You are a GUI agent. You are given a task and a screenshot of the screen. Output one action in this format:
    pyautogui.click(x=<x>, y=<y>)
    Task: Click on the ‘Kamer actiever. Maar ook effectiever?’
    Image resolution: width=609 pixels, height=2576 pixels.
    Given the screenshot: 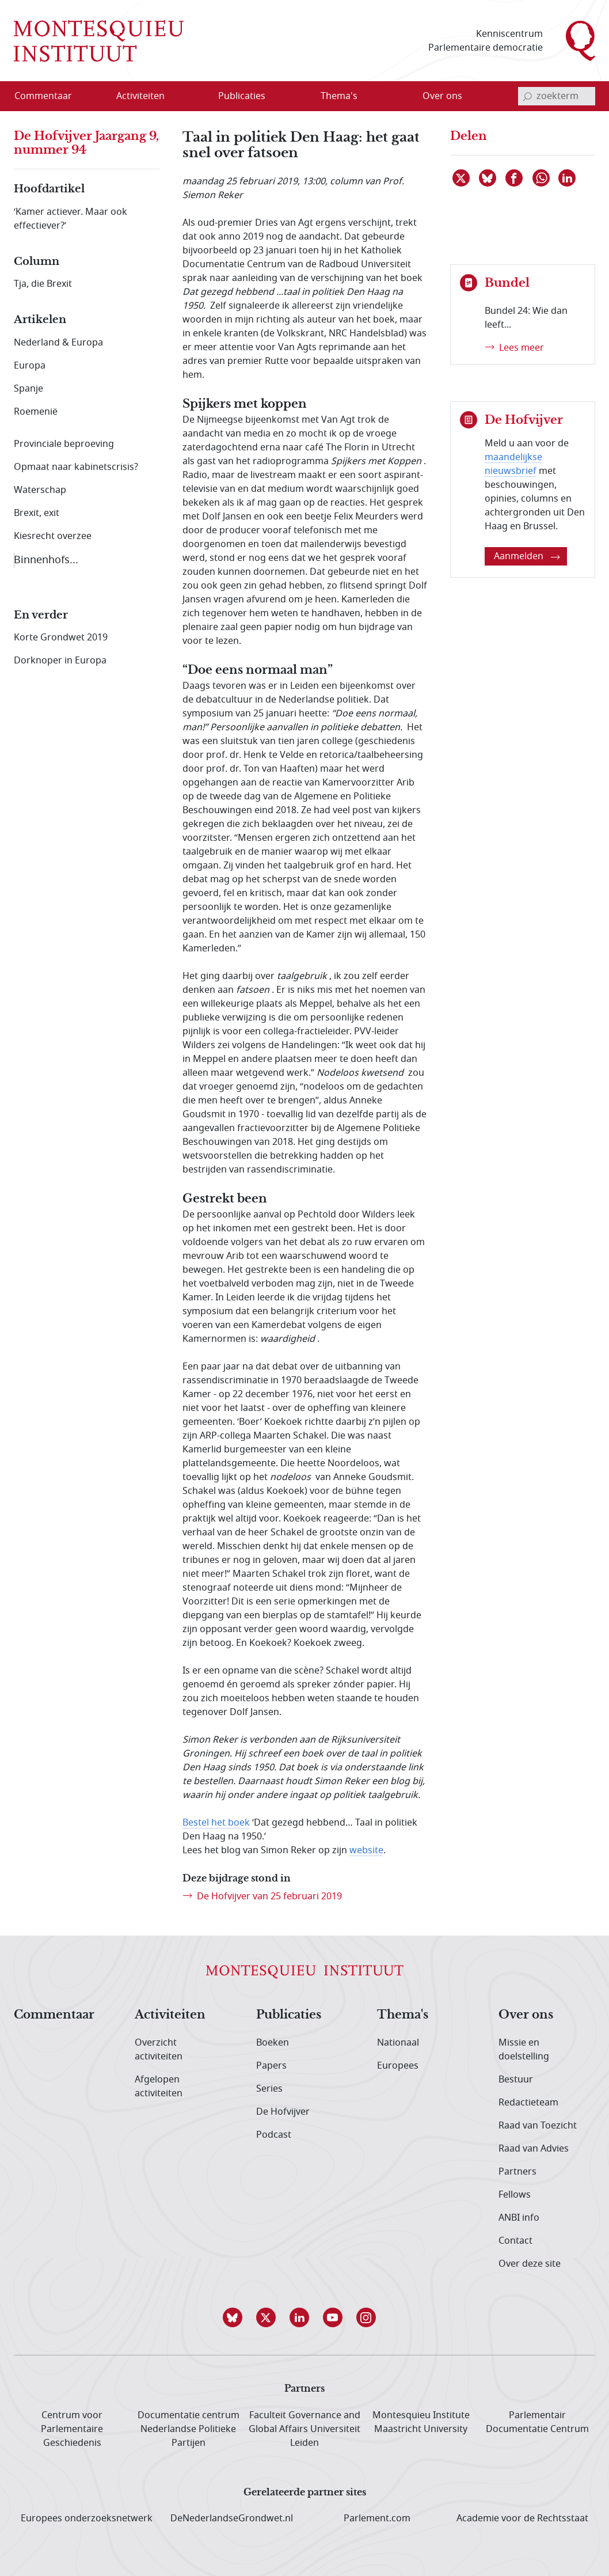 What is the action you would take?
    pyautogui.click(x=70, y=219)
    